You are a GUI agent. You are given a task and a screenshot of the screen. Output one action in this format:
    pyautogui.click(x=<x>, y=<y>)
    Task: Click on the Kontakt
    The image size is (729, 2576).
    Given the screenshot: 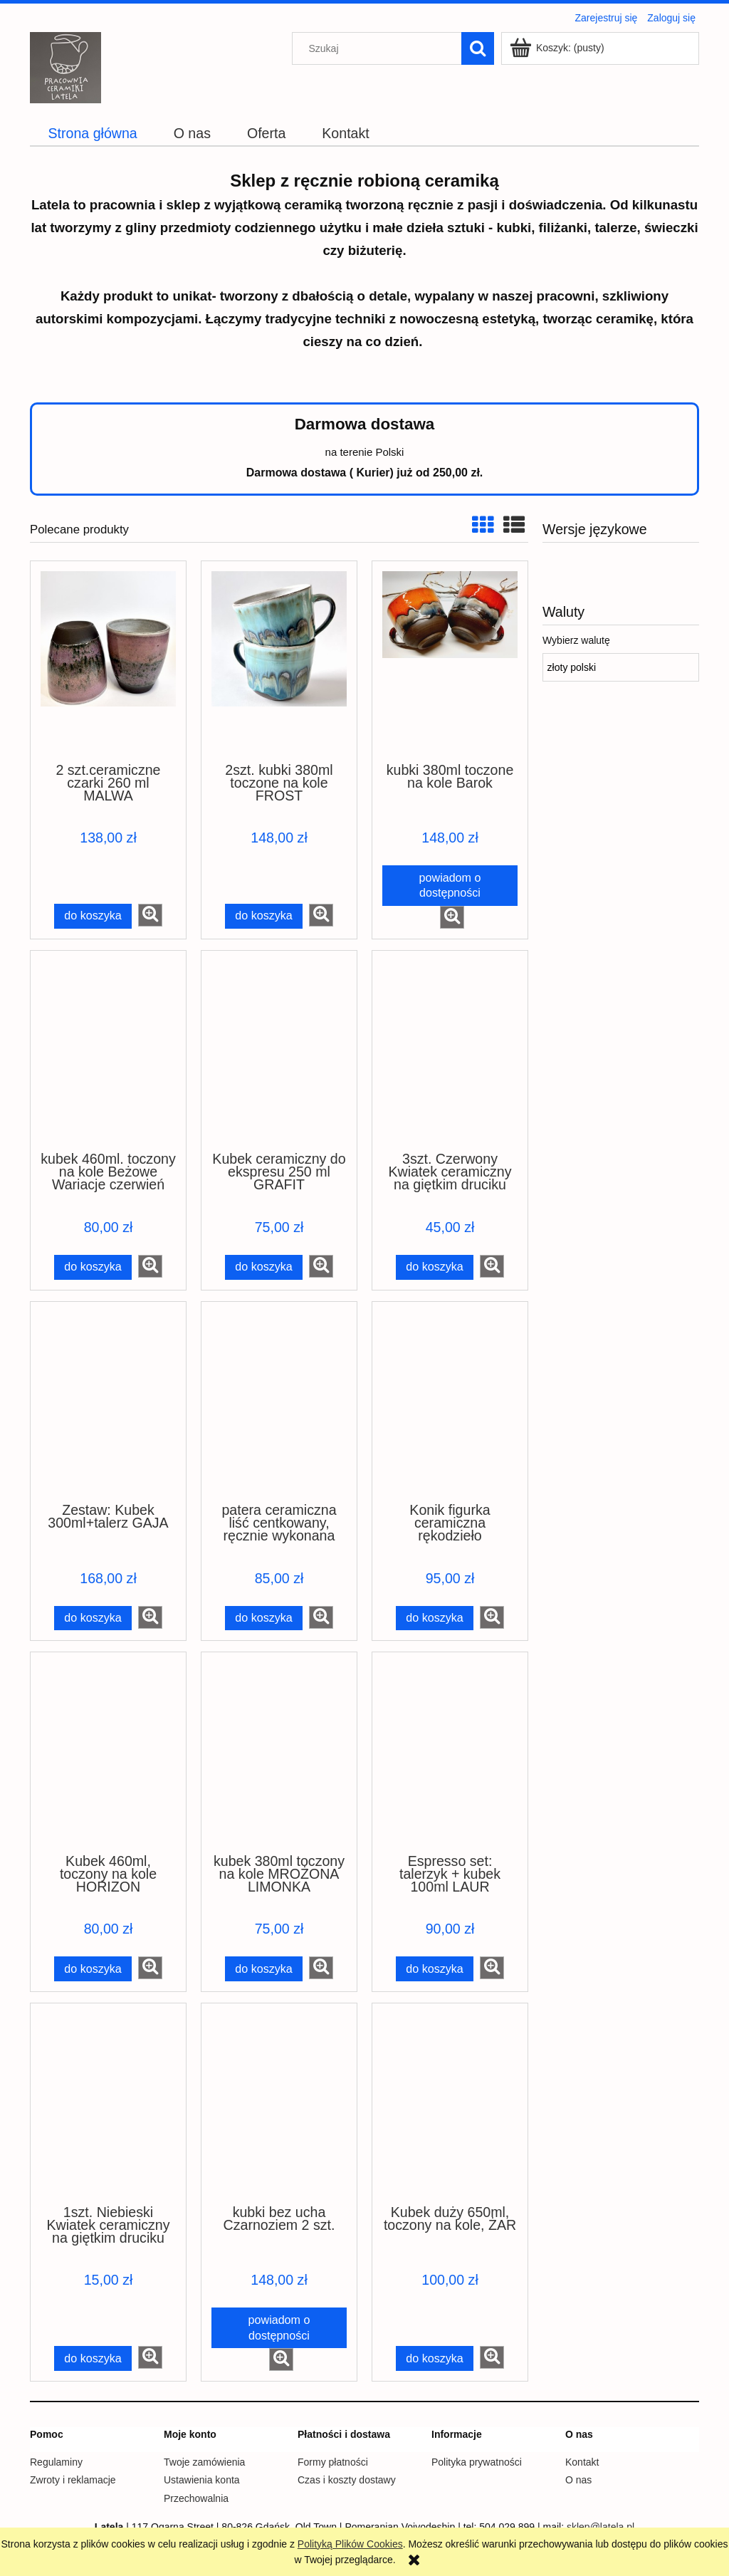 What is the action you would take?
    pyautogui.click(x=582, y=2462)
    